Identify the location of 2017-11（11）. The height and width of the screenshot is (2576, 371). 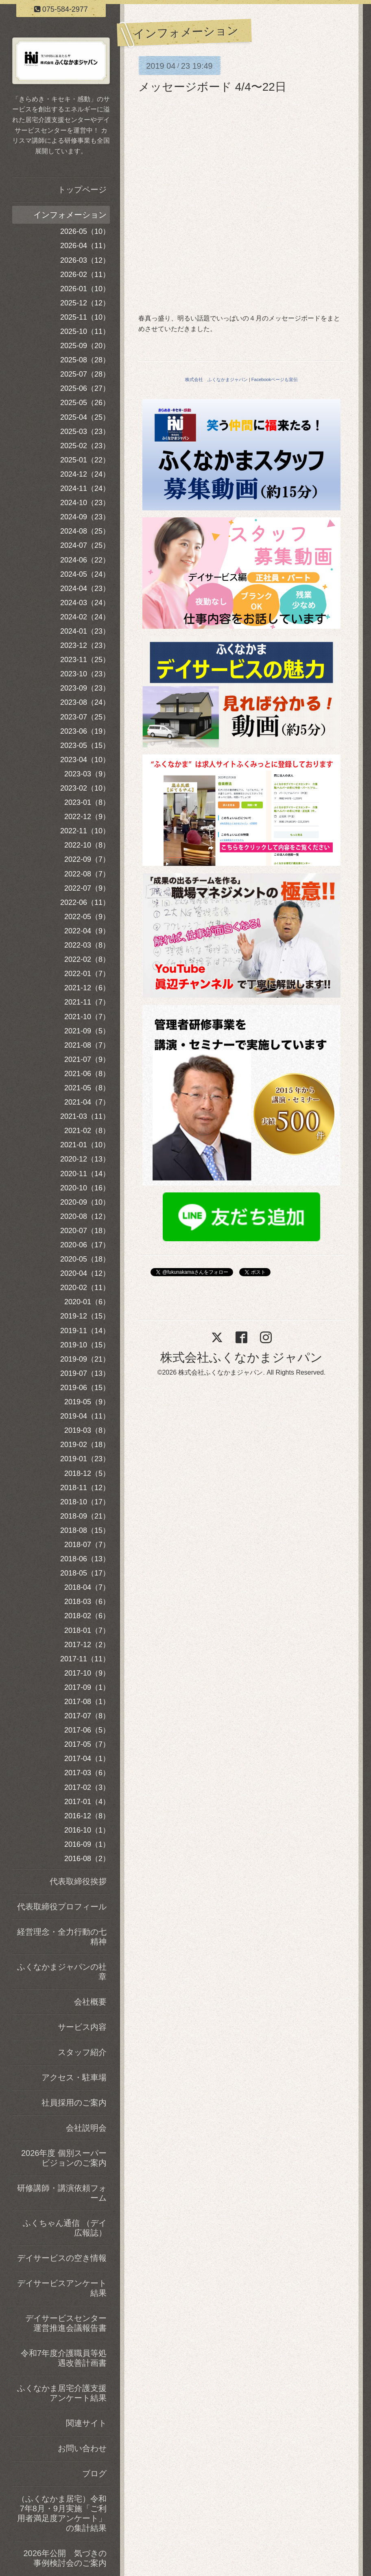
(85, 1659).